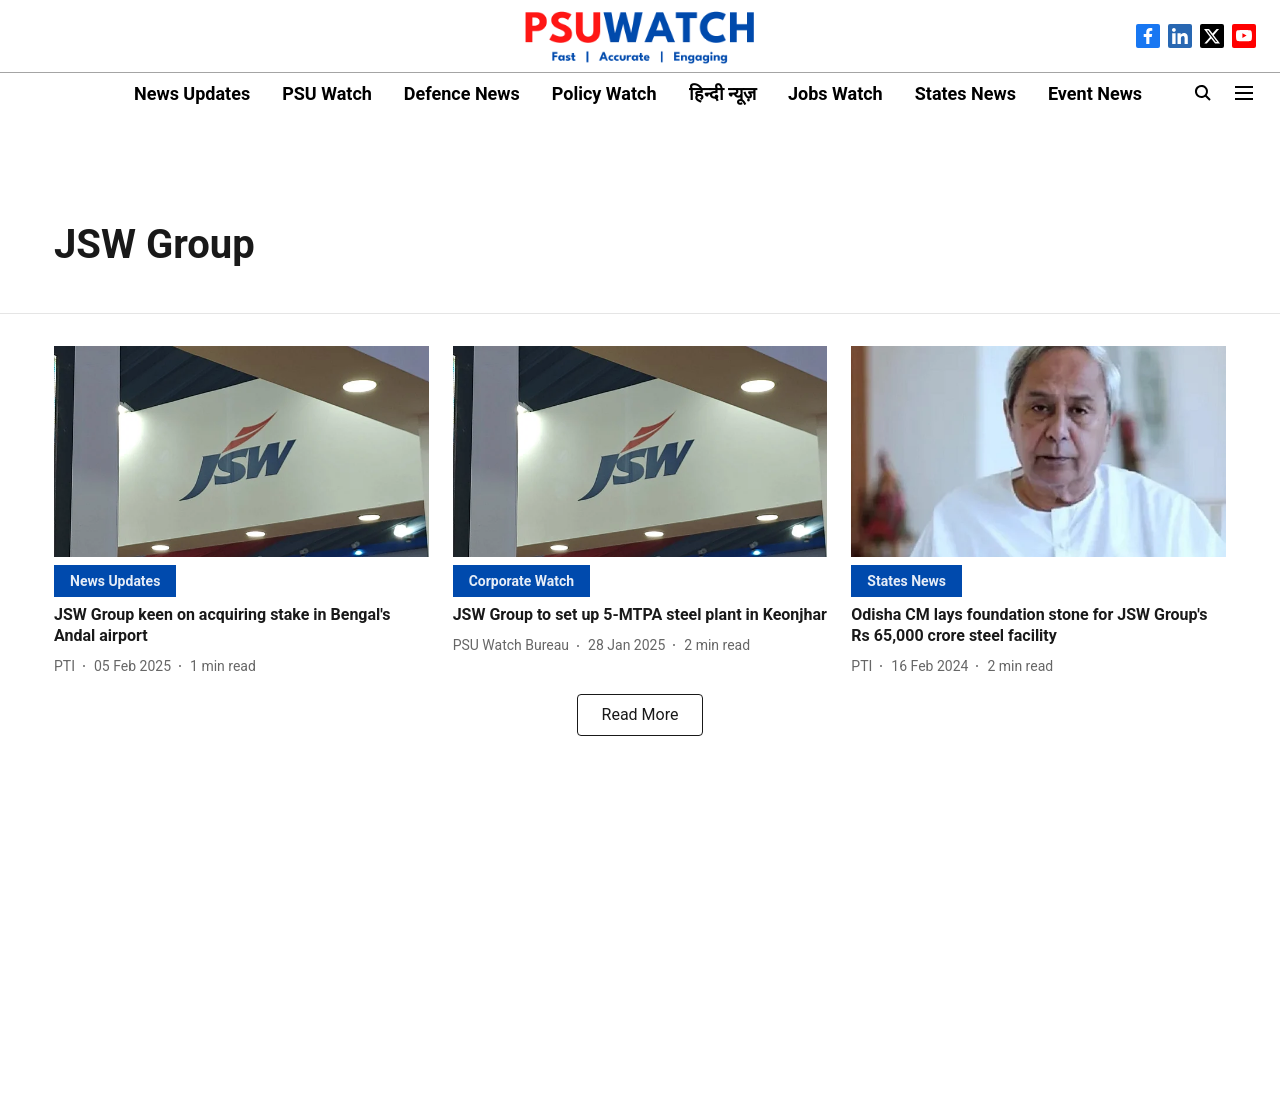 This screenshot has width=1280, height=1099. Describe the element at coordinates (68, 666) in the screenshot. I see `[author-name]` at that location.